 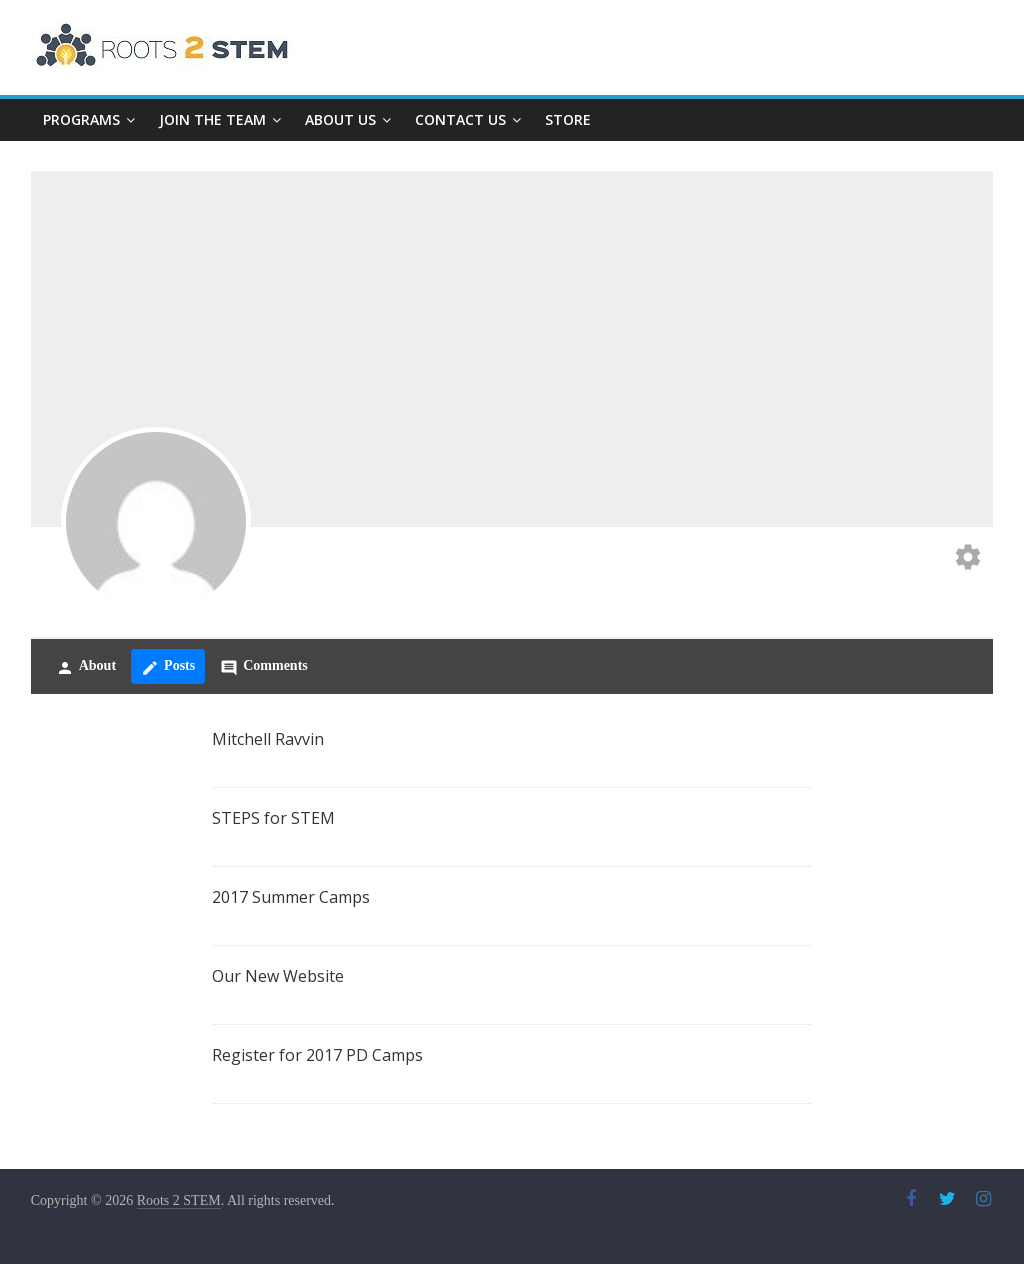 I want to click on About Us, so click(x=340, y=119).